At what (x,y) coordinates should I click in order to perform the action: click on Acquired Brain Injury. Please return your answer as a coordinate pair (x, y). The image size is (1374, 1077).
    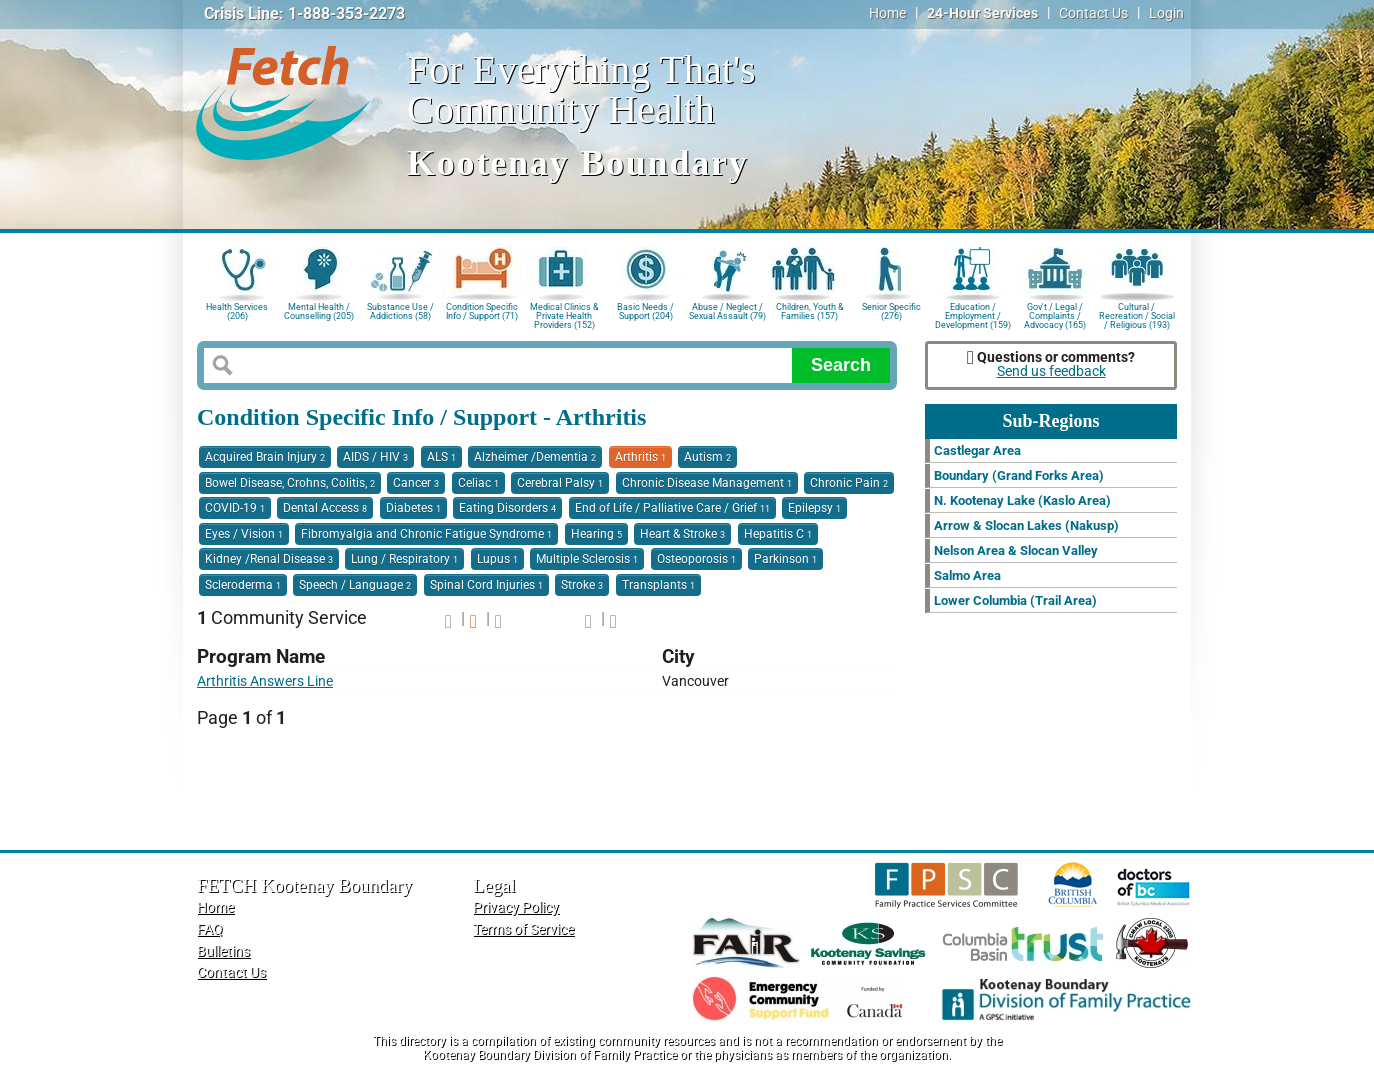
    Looking at the image, I should click on (265, 457).